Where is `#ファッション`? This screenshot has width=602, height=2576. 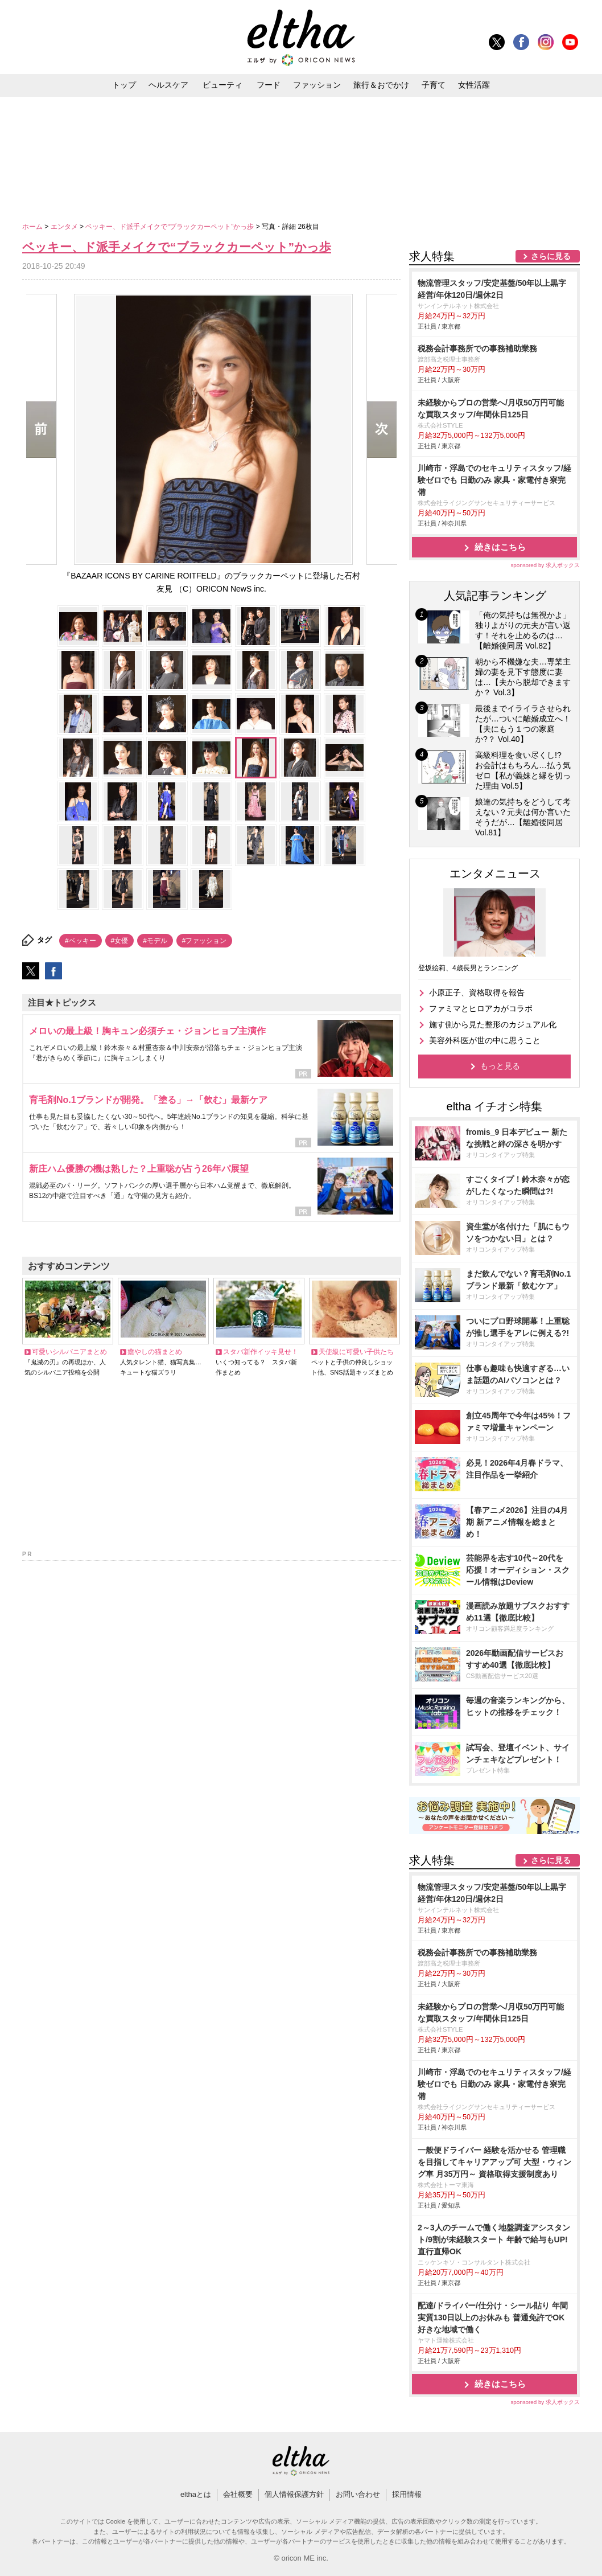
#ファッション is located at coordinates (204, 941).